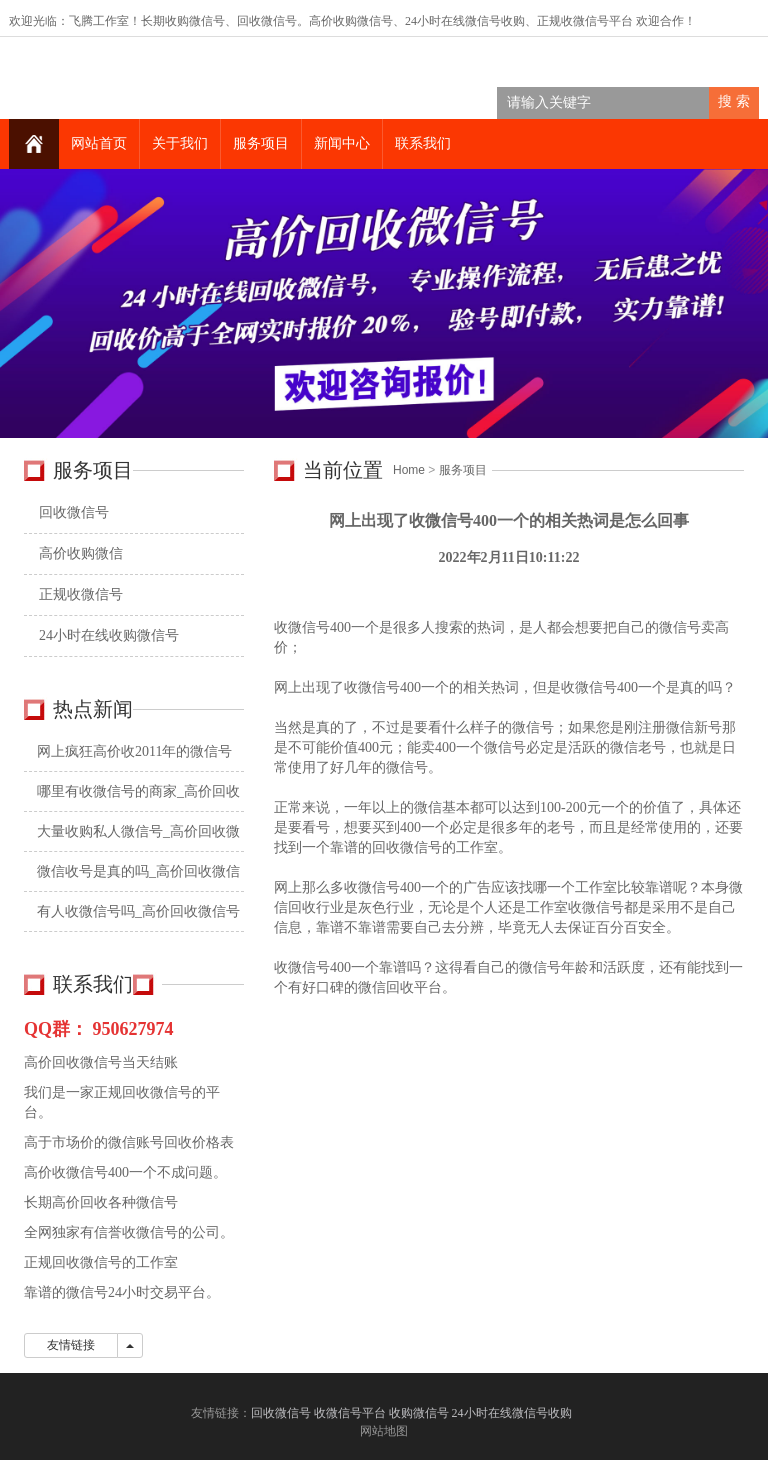 The width and height of the screenshot is (768, 1460). Describe the element at coordinates (734, 101) in the screenshot. I see `搜 索` at that location.